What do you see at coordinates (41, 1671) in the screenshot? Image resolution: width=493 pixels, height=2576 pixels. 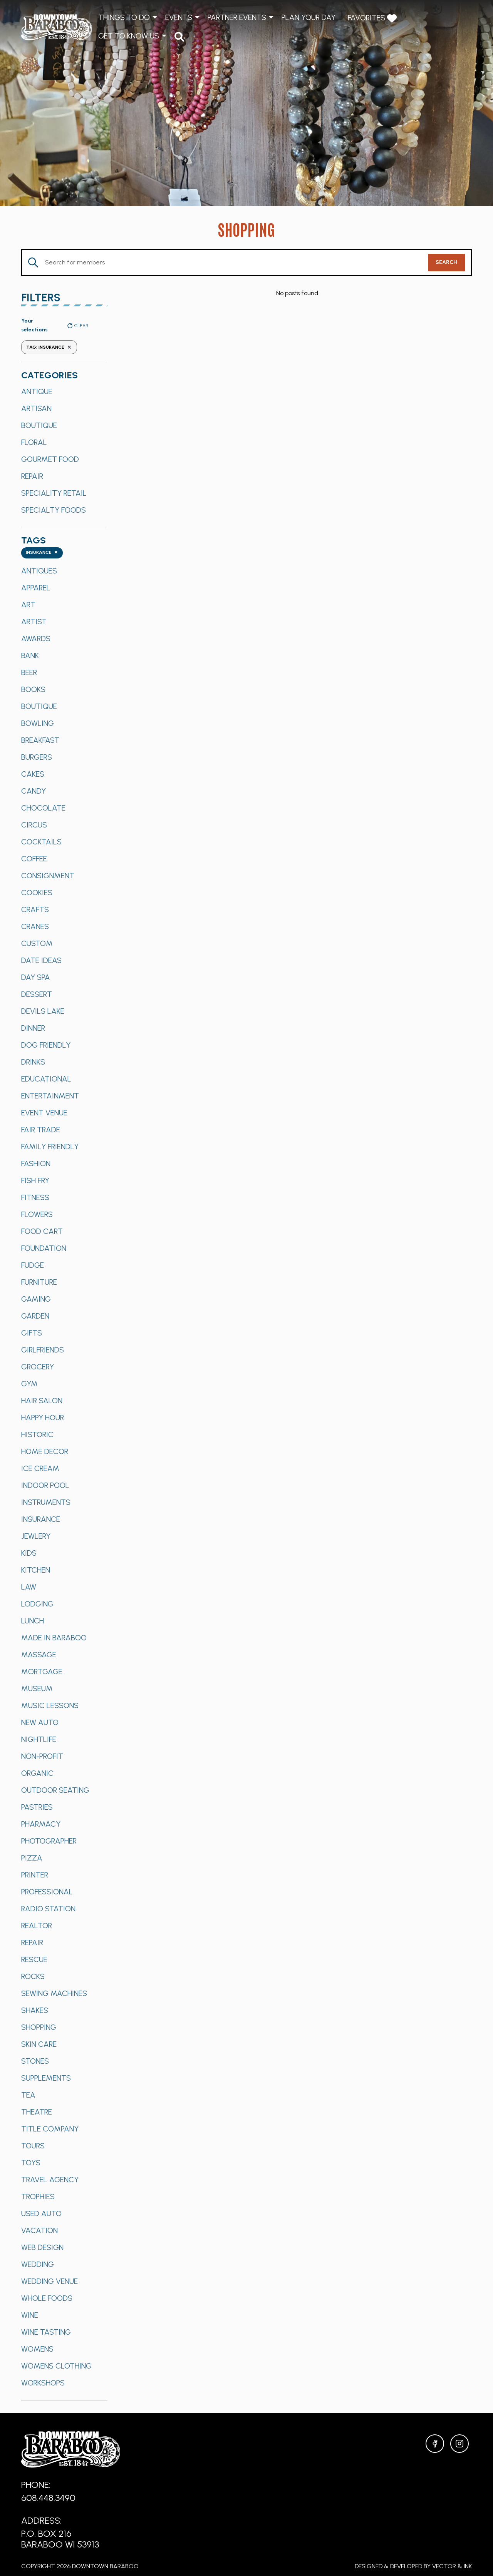 I see `Mortgage` at bounding box center [41, 1671].